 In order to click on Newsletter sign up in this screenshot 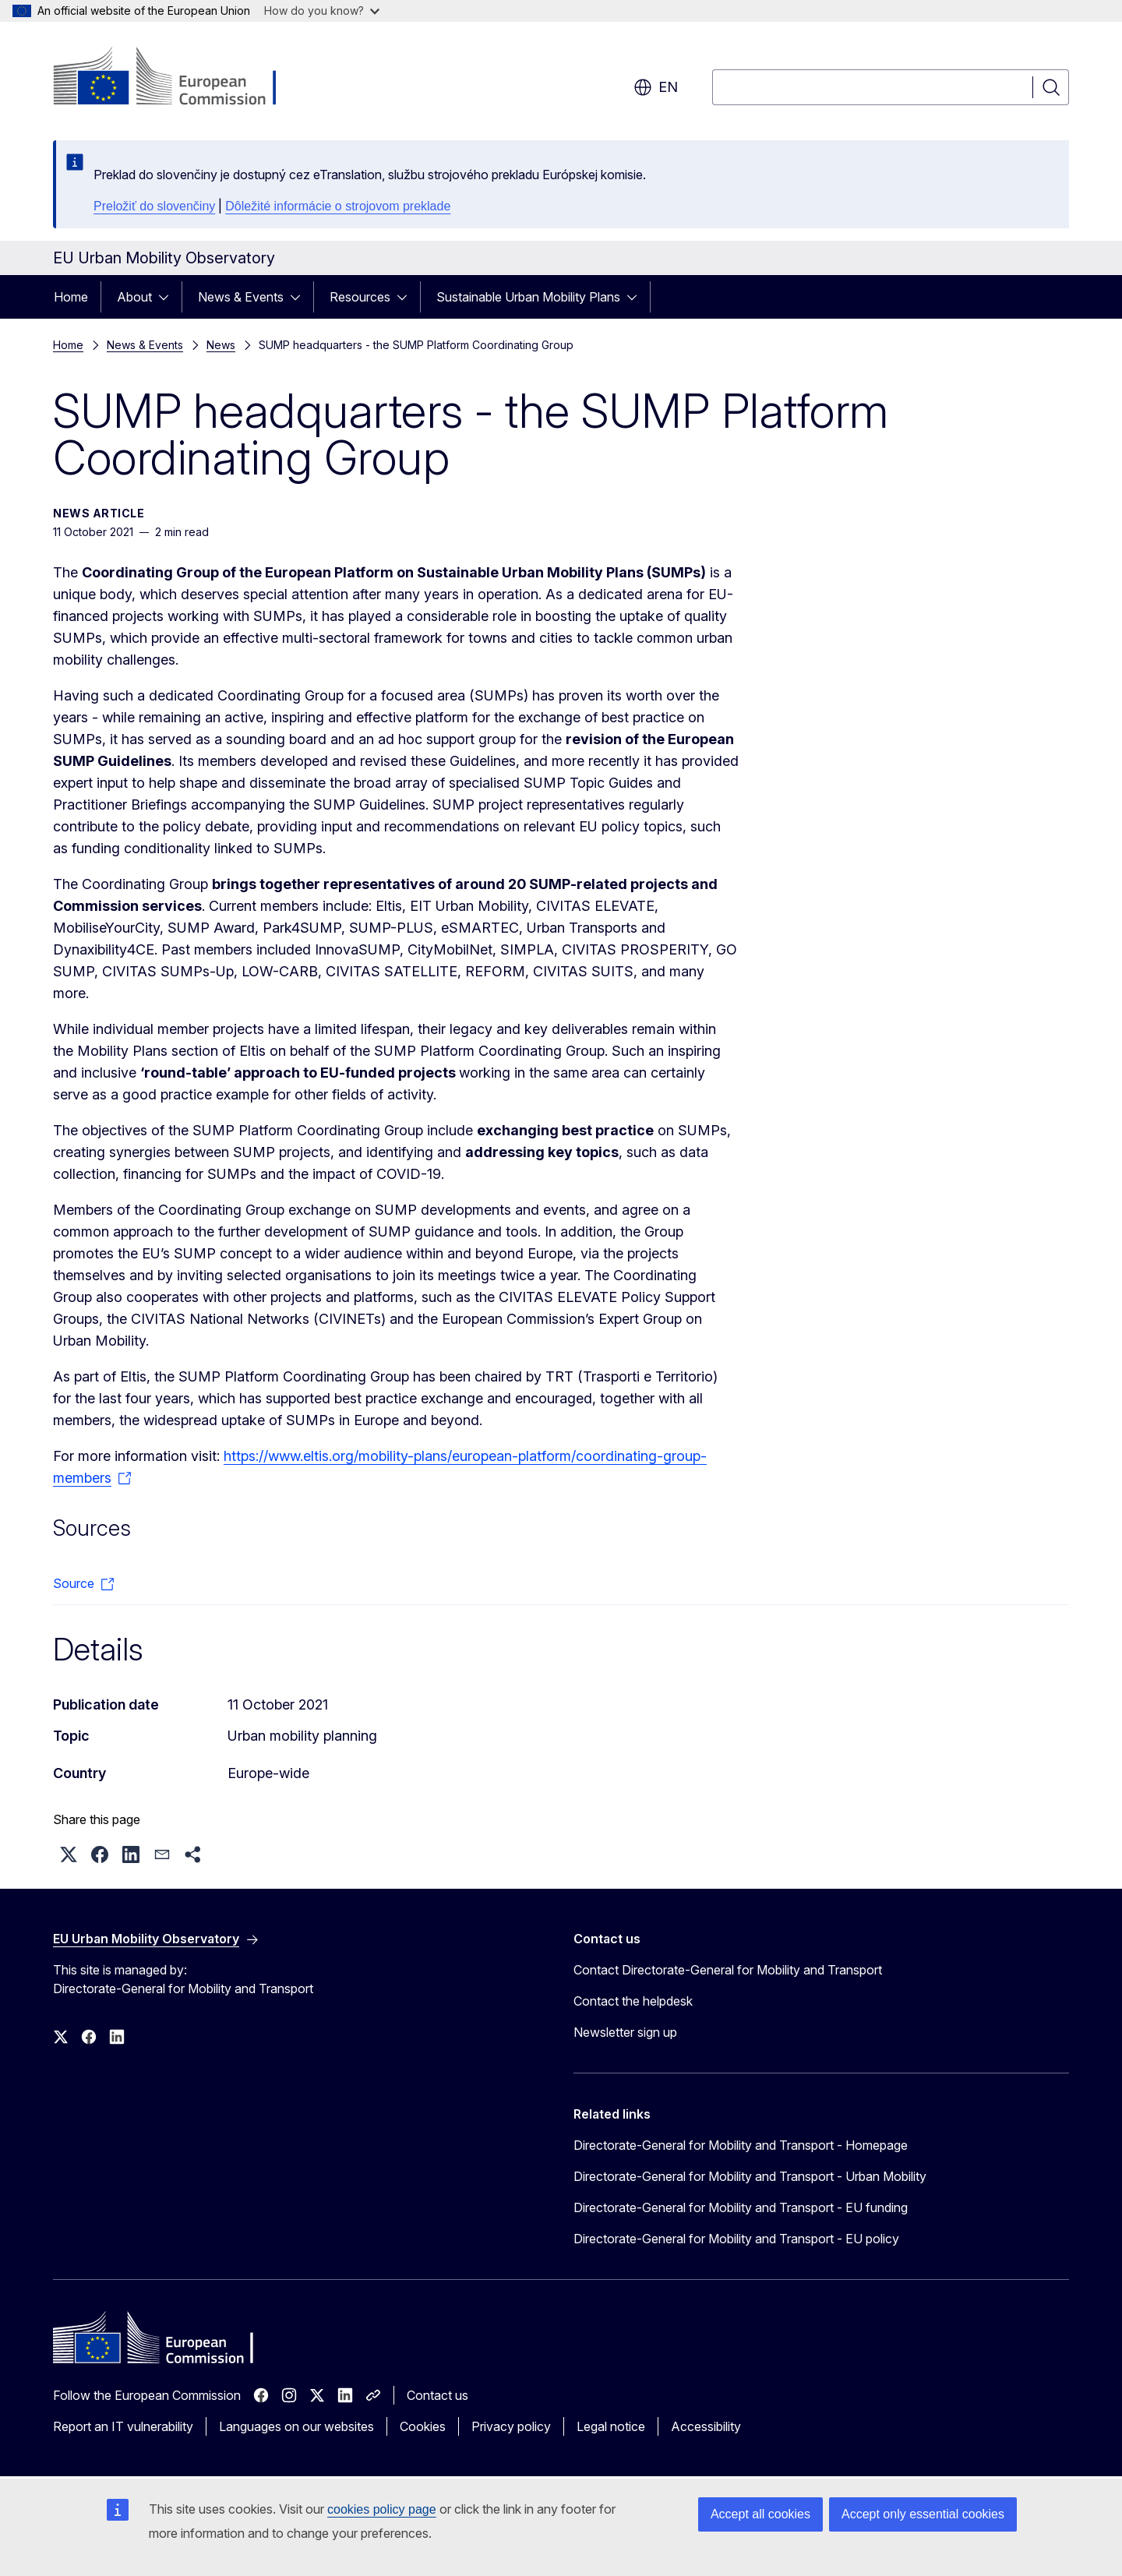, I will do `click(625, 2032)`.